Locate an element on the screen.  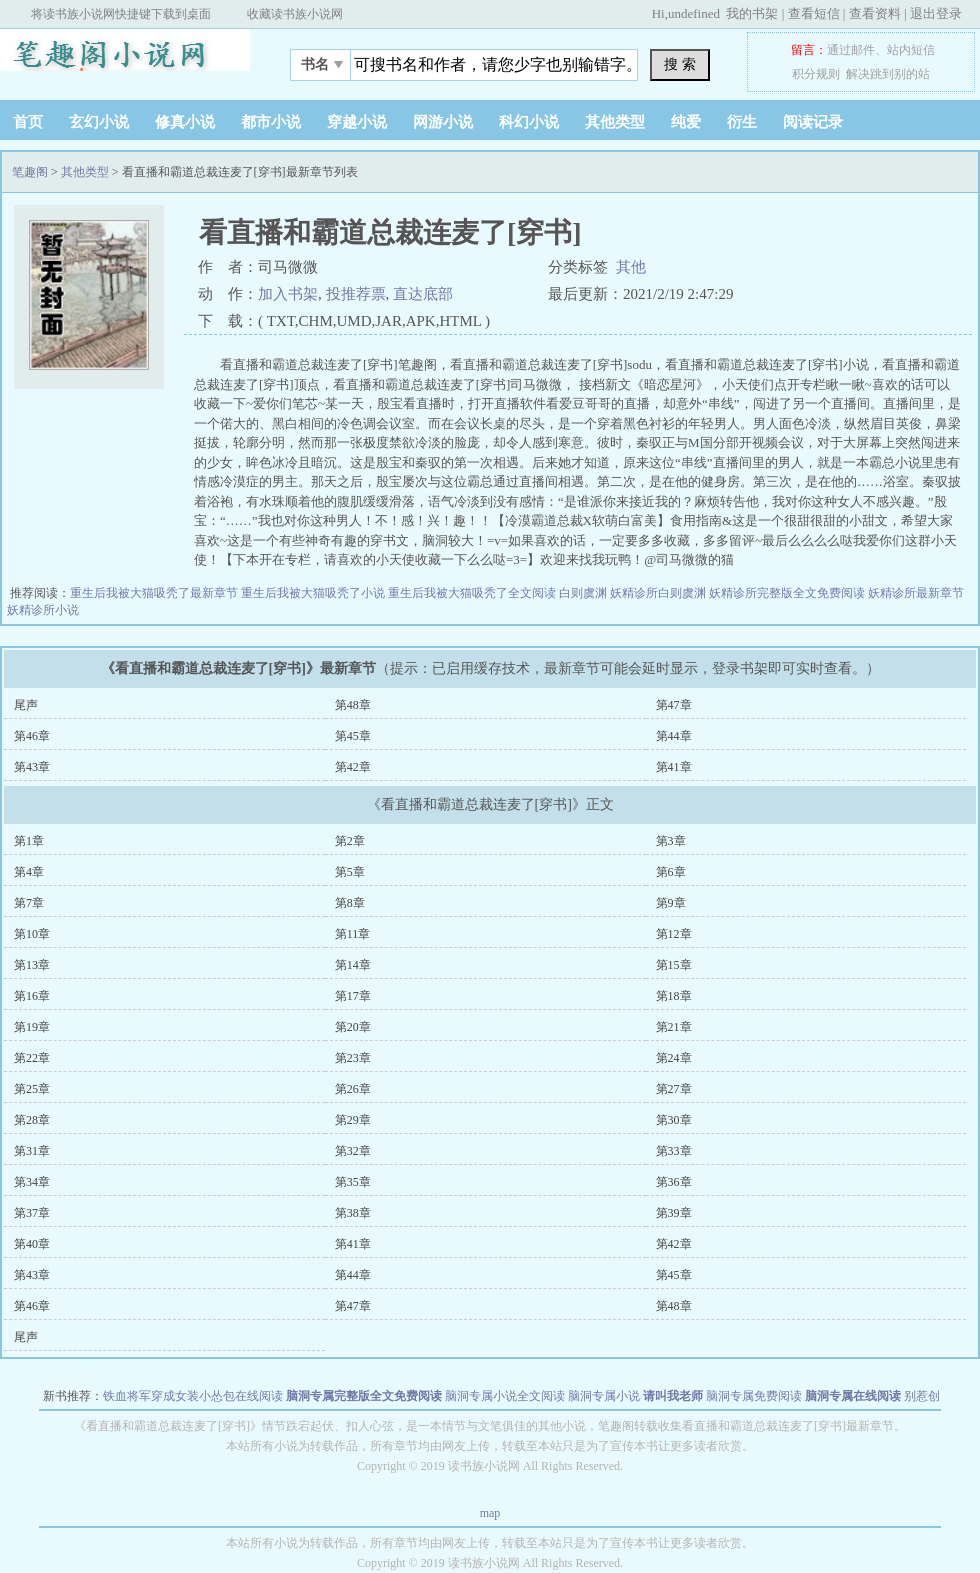
第2章 is located at coordinates (350, 841).